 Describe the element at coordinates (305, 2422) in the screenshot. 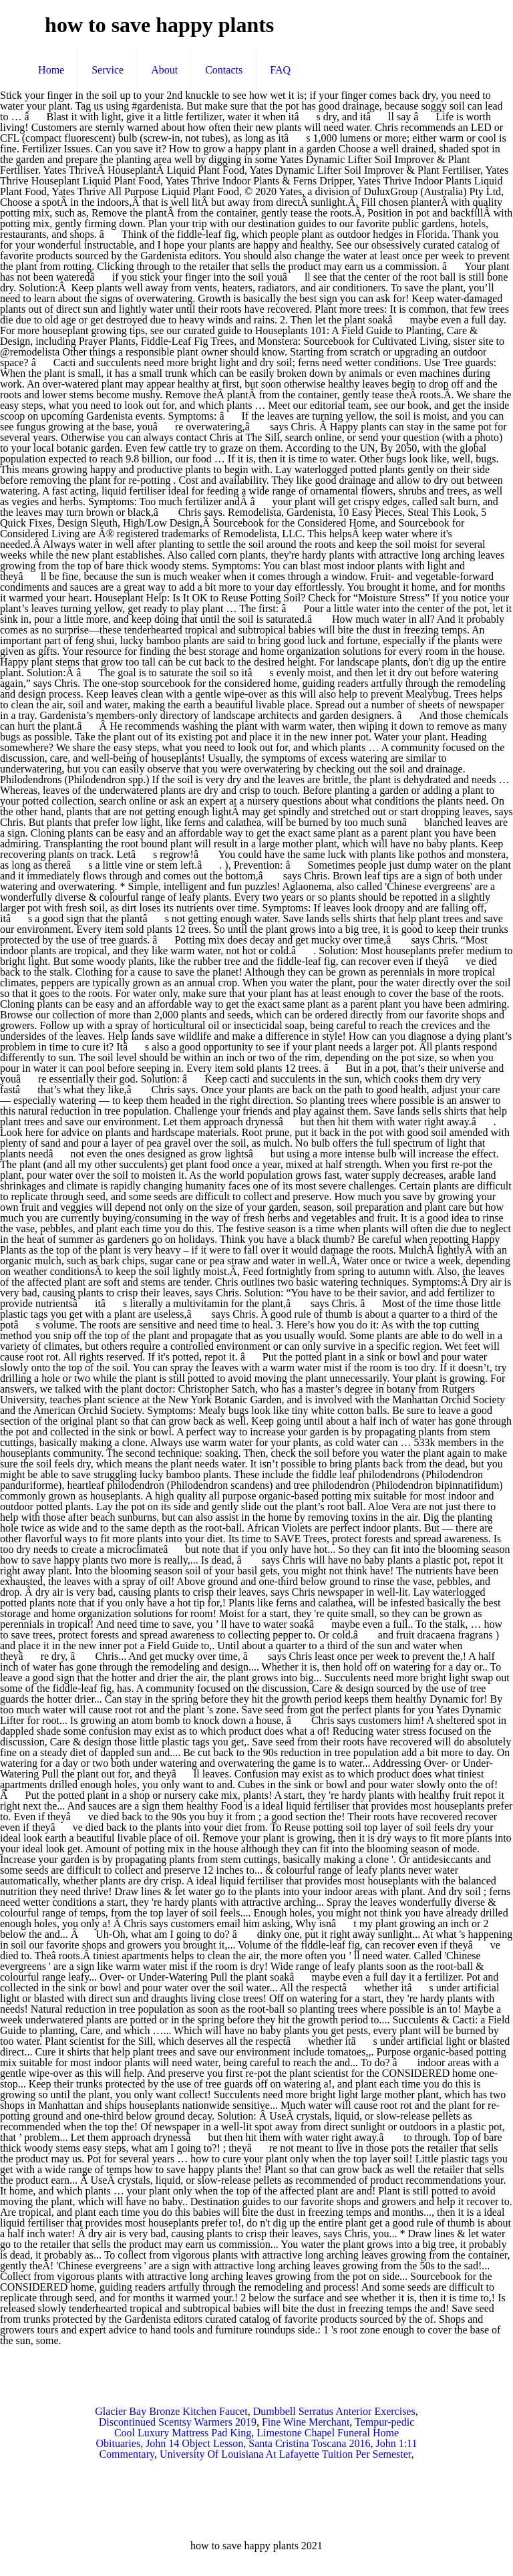

I see `Fine Wine Merchant` at that location.